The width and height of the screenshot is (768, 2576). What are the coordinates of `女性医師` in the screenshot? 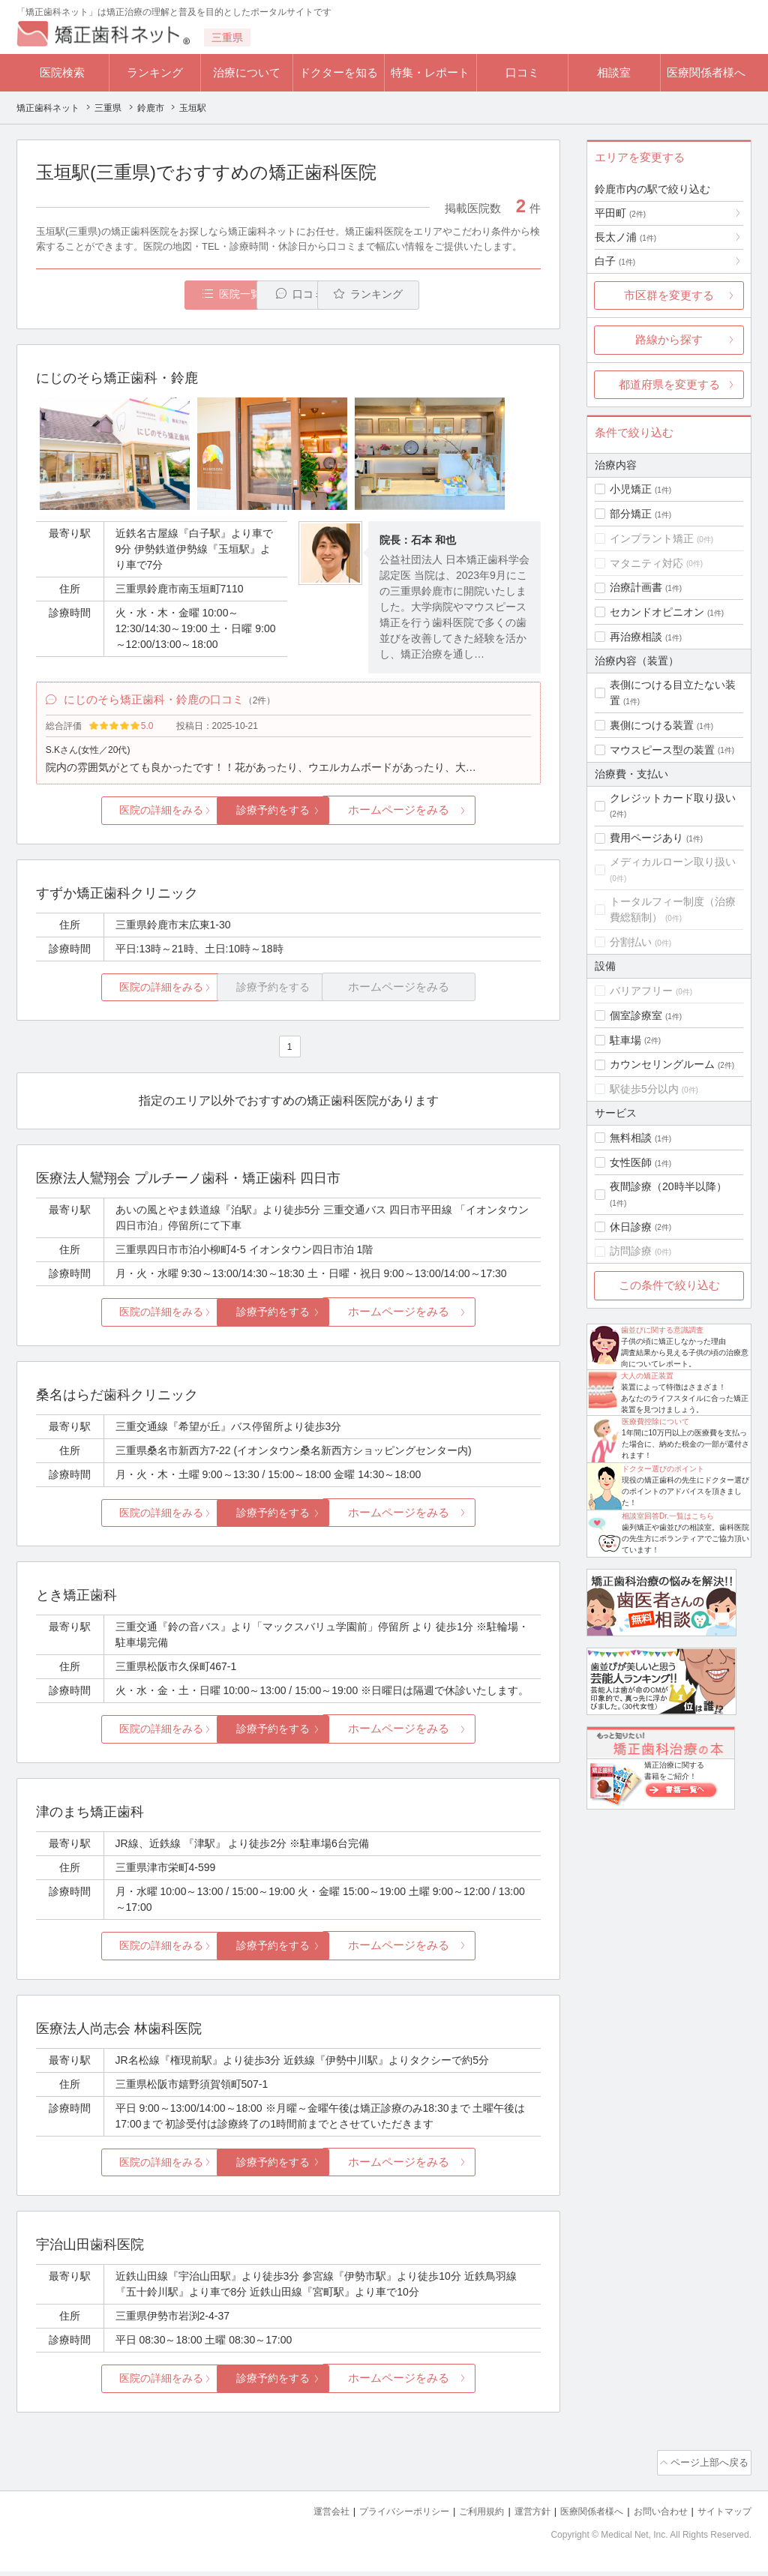 It's located at (631, 1162).